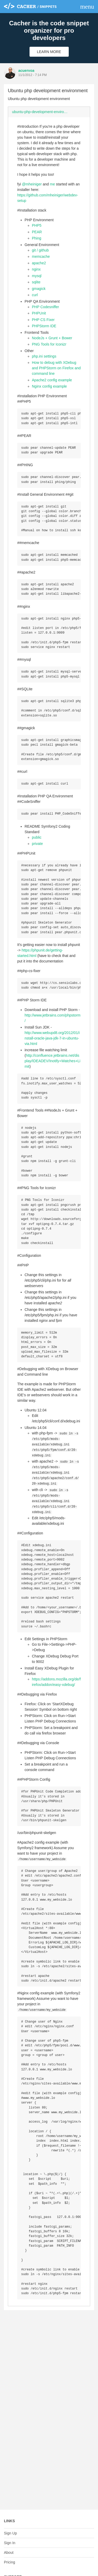 This screenshot has width=98, height=2576. I want to click on PNG Tools for Iconizr, so click(49, 344).